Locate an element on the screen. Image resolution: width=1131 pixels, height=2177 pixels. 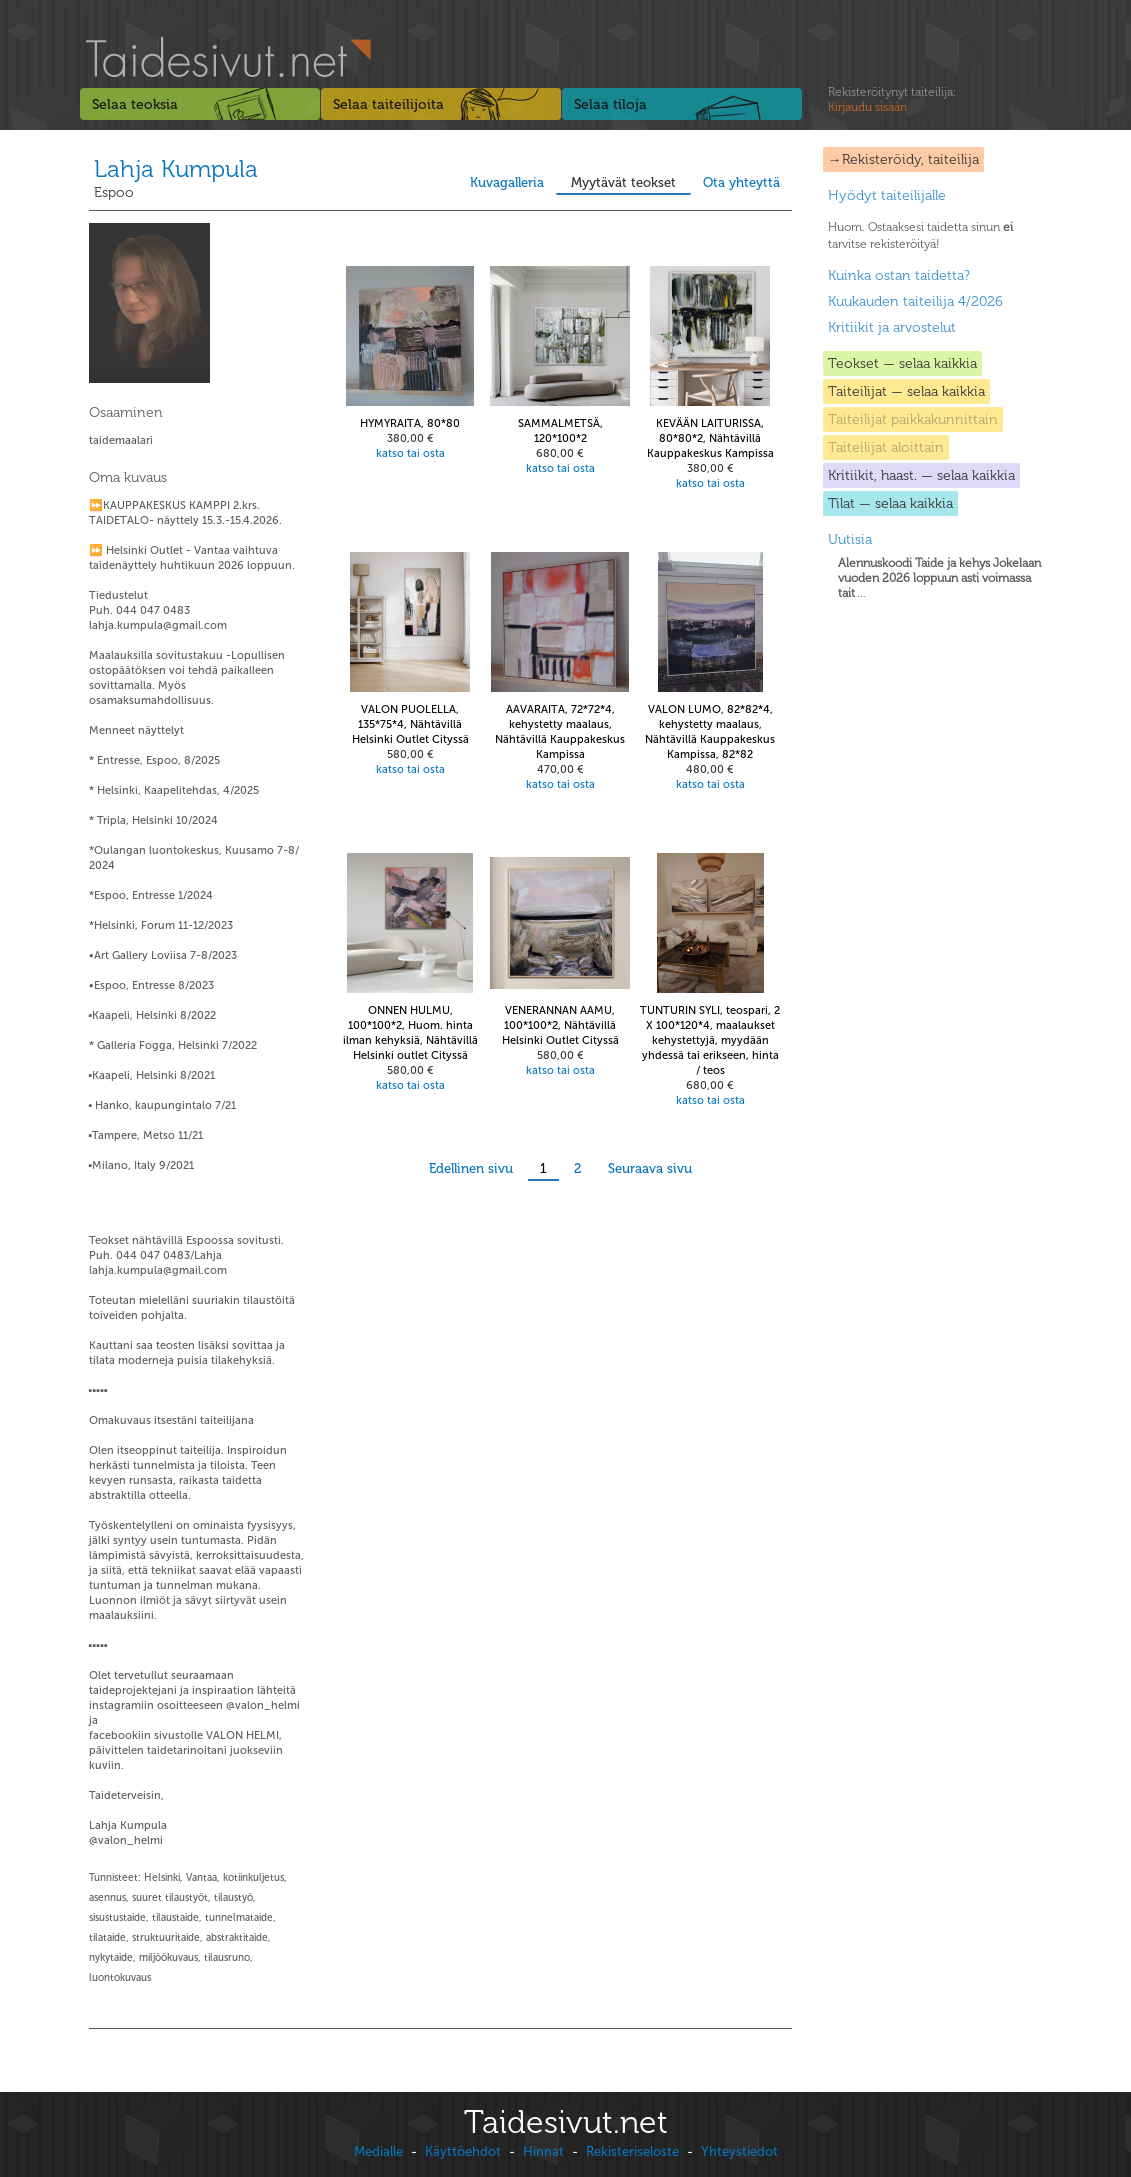
Kuvagalleria is located at coordinates (507, 182).